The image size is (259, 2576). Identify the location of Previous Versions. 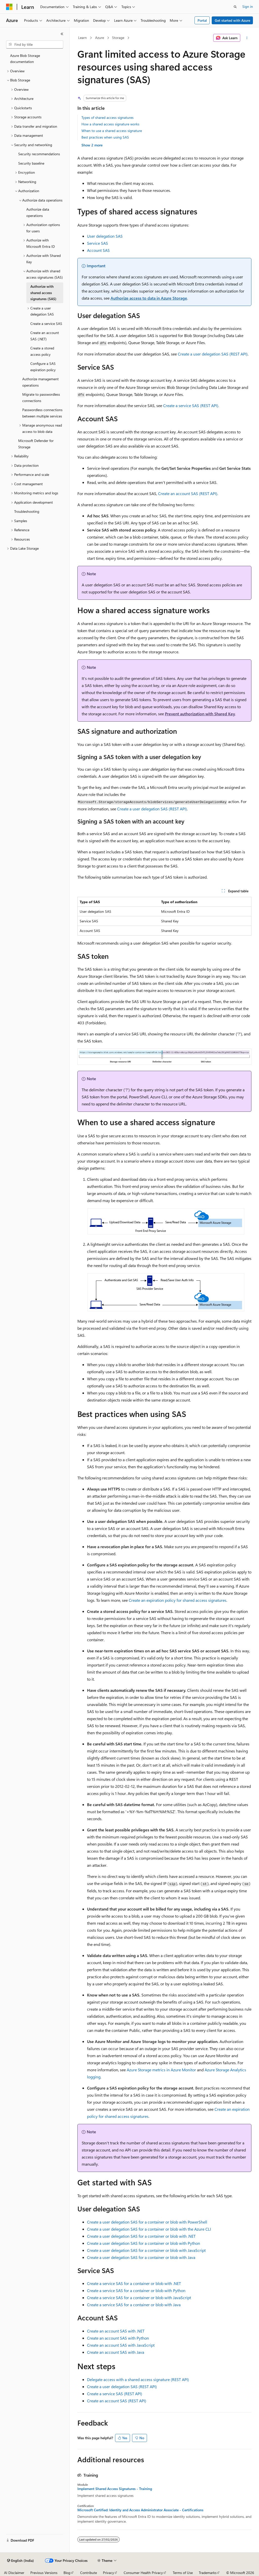
(43, 2572).